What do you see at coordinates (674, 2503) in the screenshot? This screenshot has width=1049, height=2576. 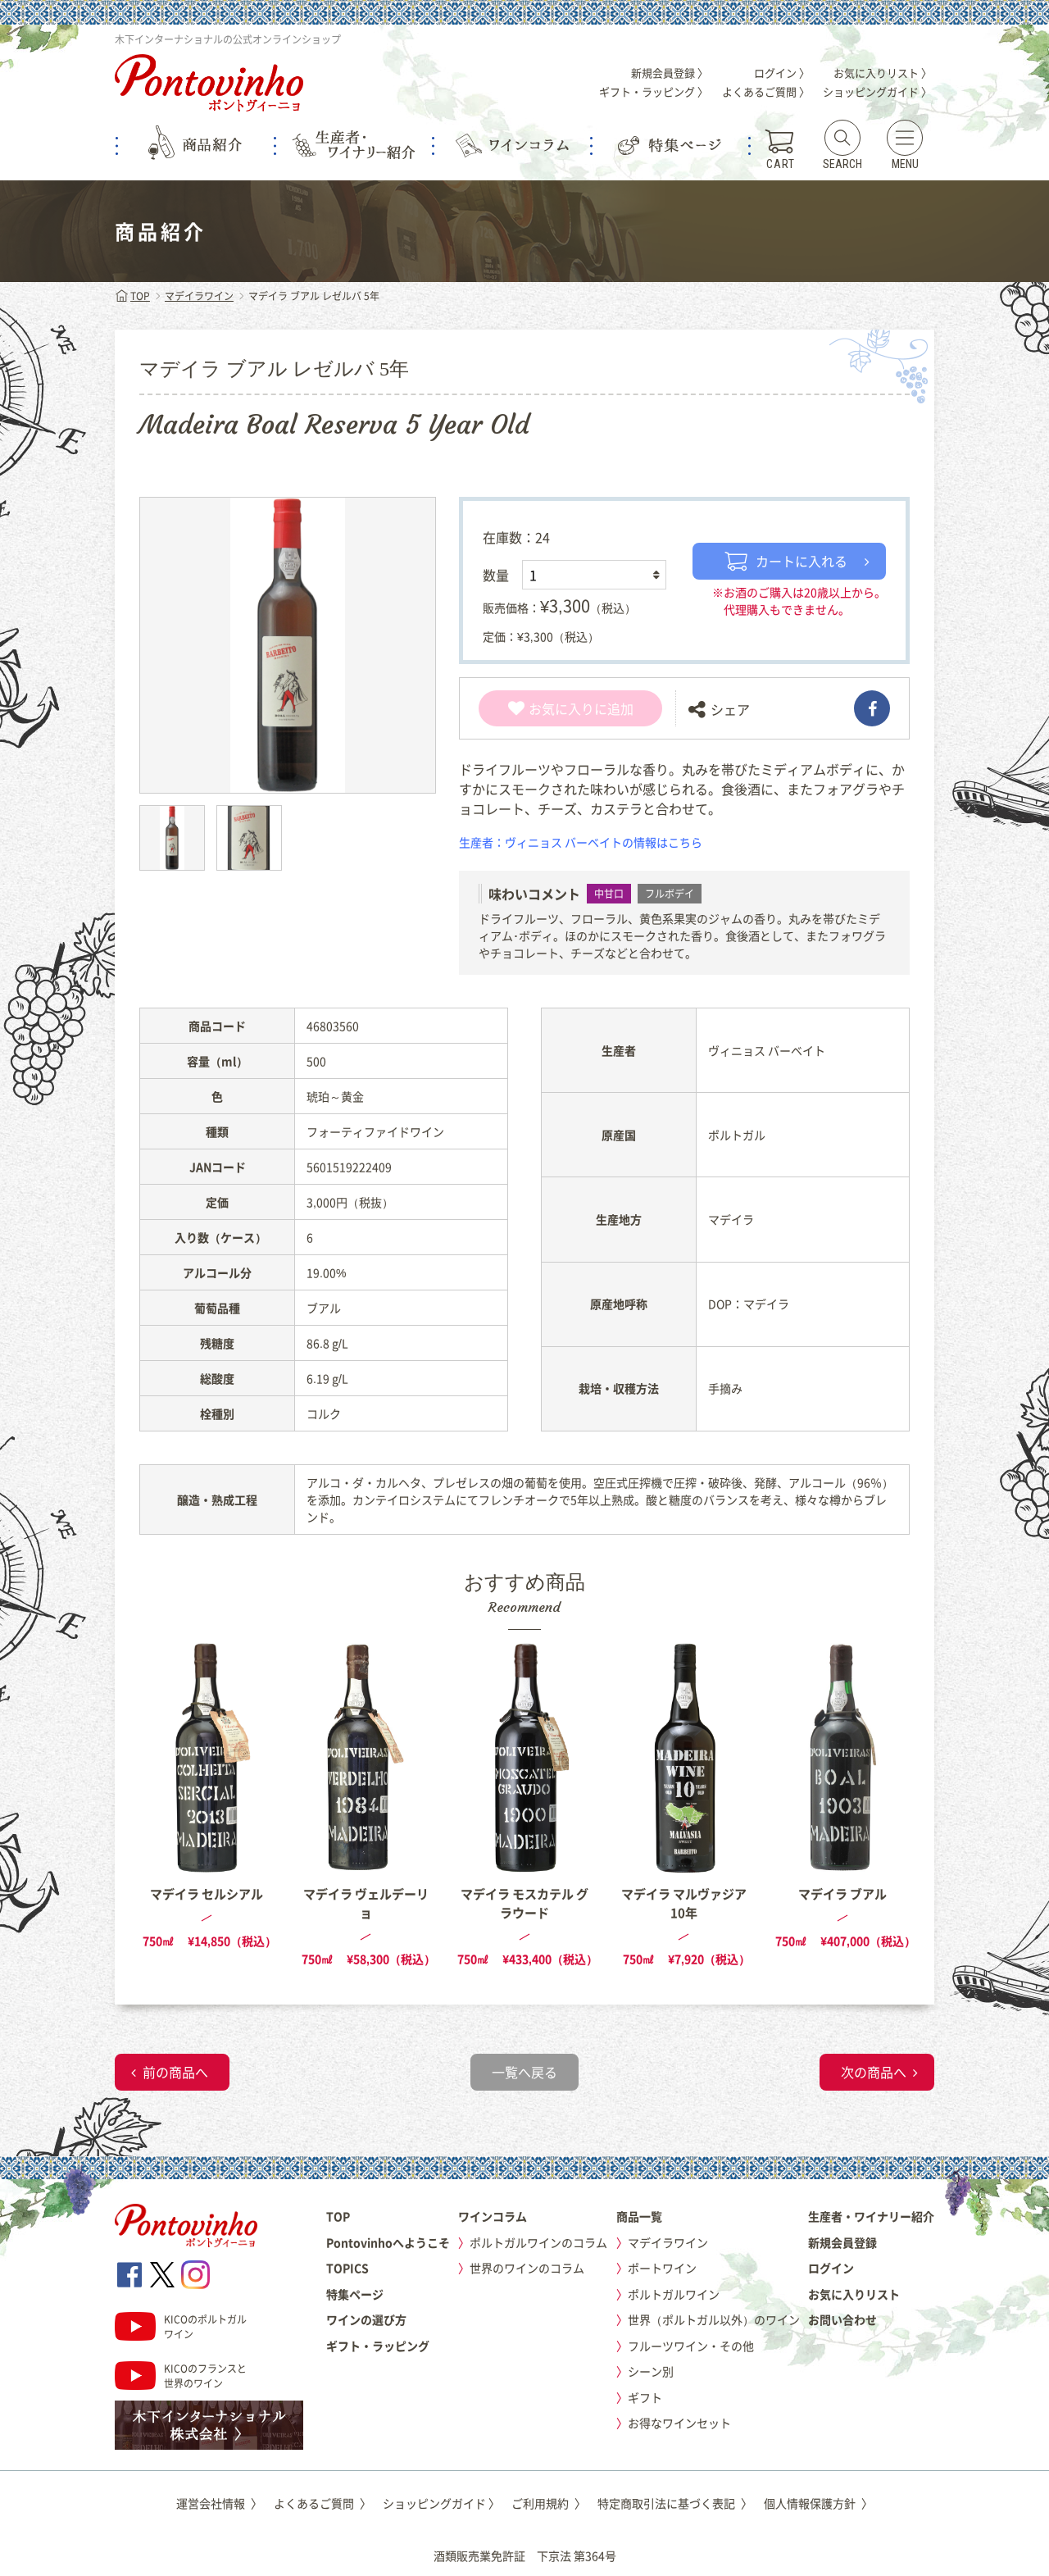 I see `特定商取引法に基づく表記` at bounding box center [674, 2503].